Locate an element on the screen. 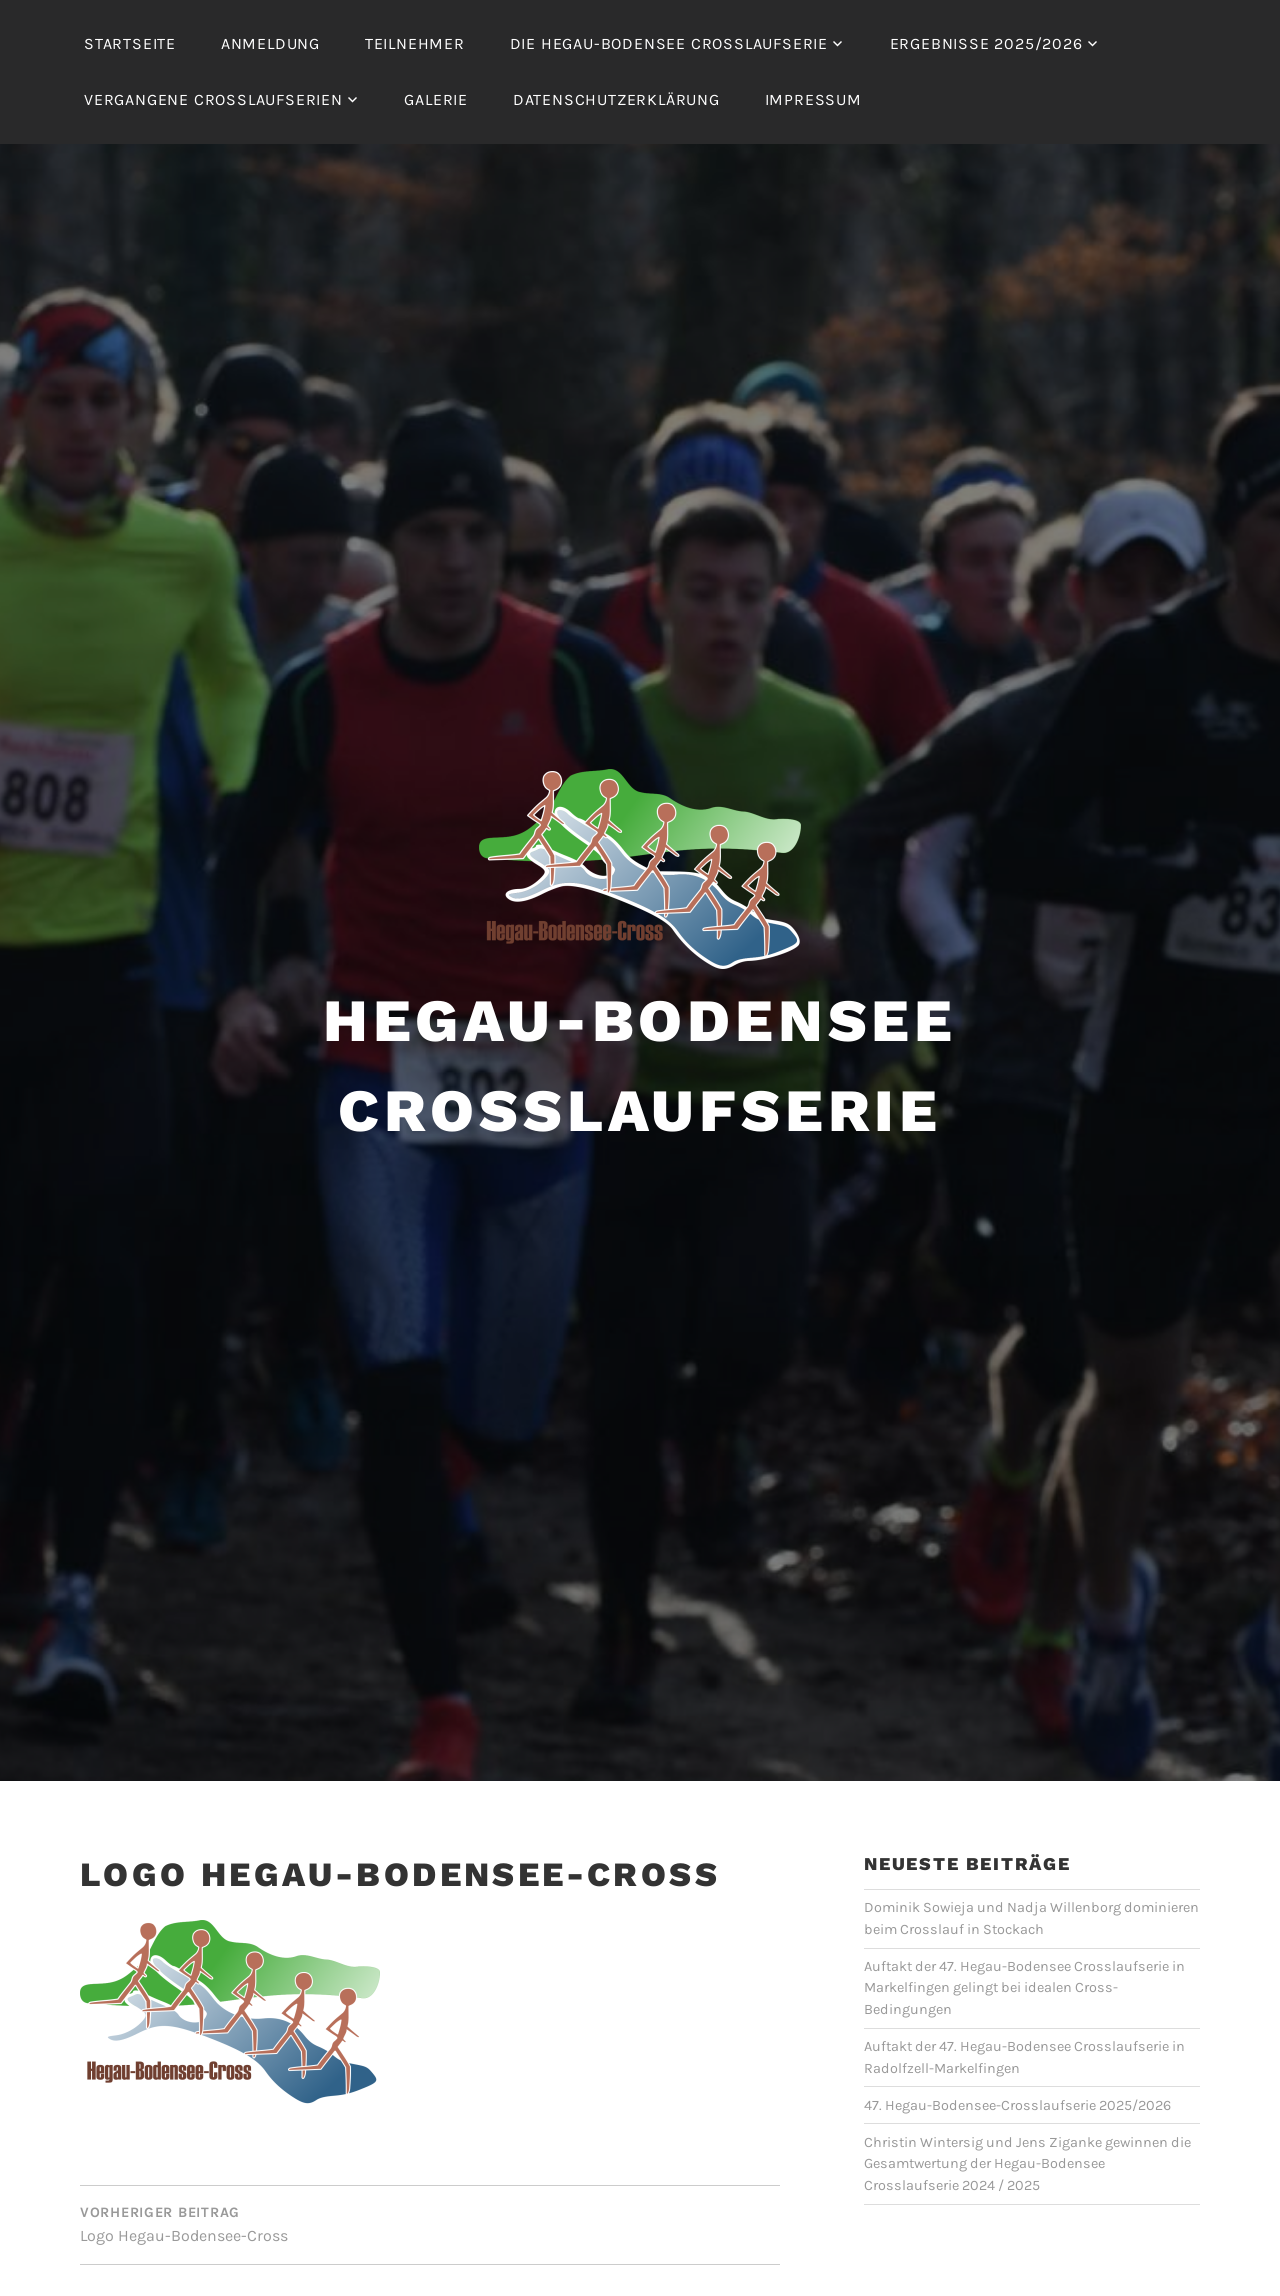 This screenshot has height=2296, width=1280. Galerie is located at coordinates (436, 99).